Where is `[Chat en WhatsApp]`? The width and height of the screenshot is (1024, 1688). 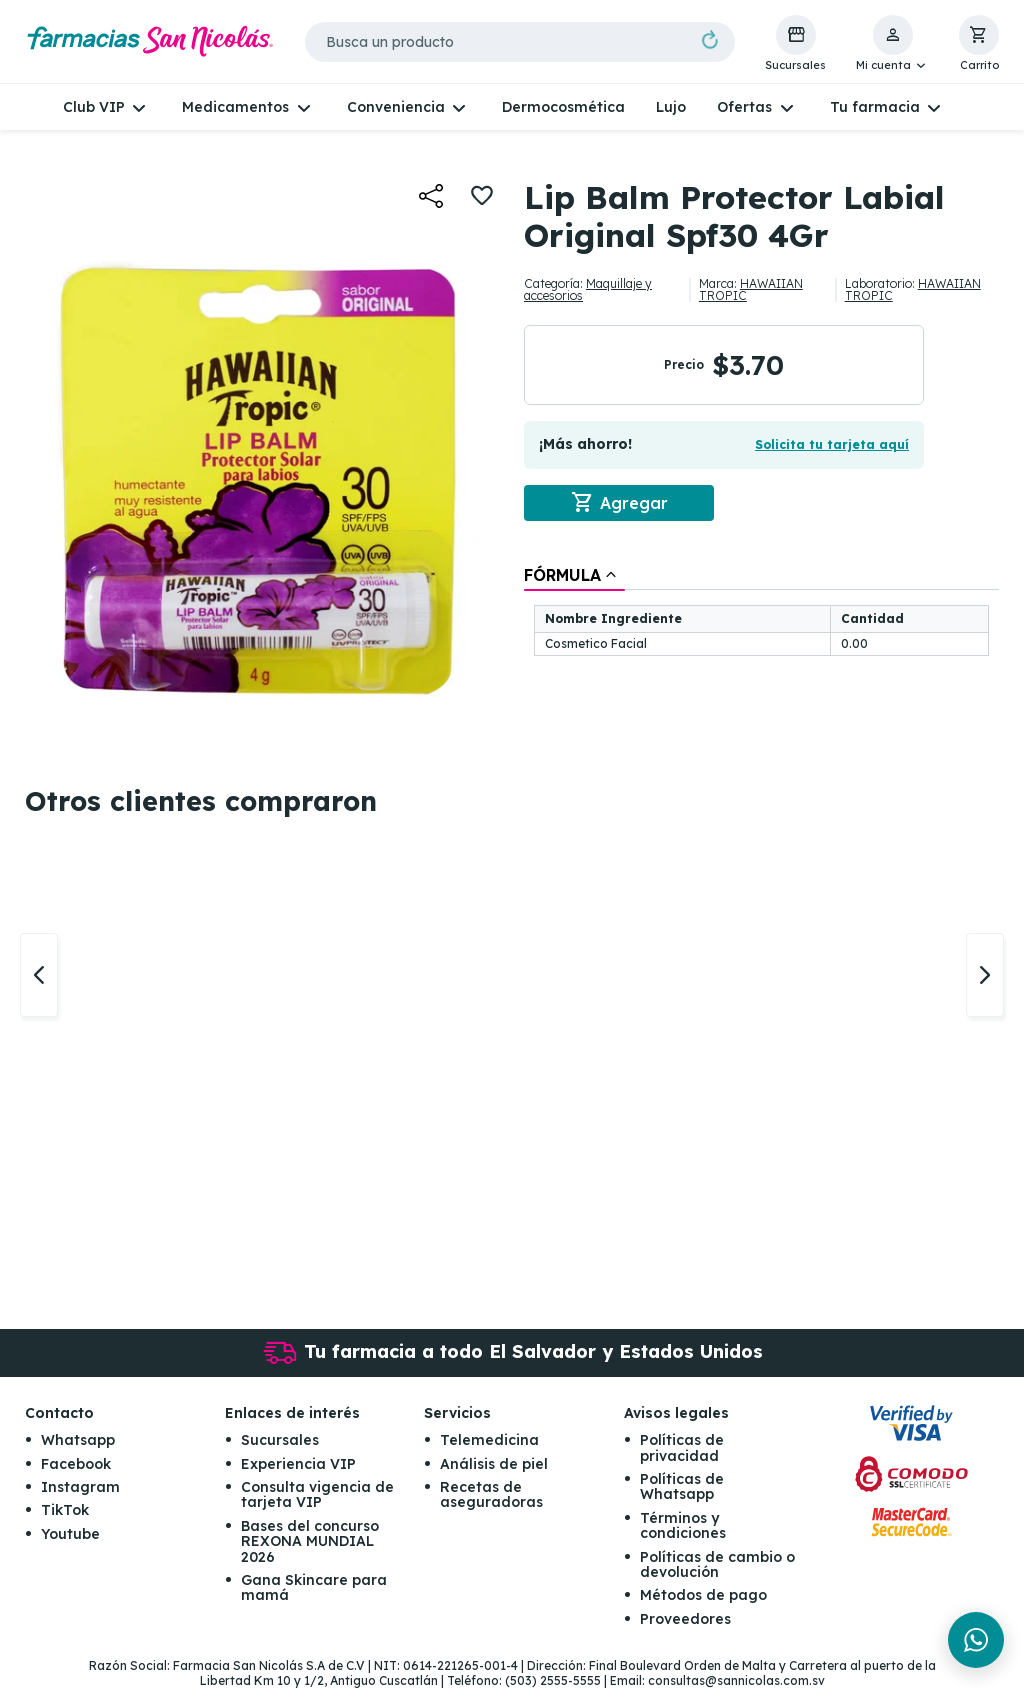 [Chat en WhatsApp] is located at coordinates (976, 1640).